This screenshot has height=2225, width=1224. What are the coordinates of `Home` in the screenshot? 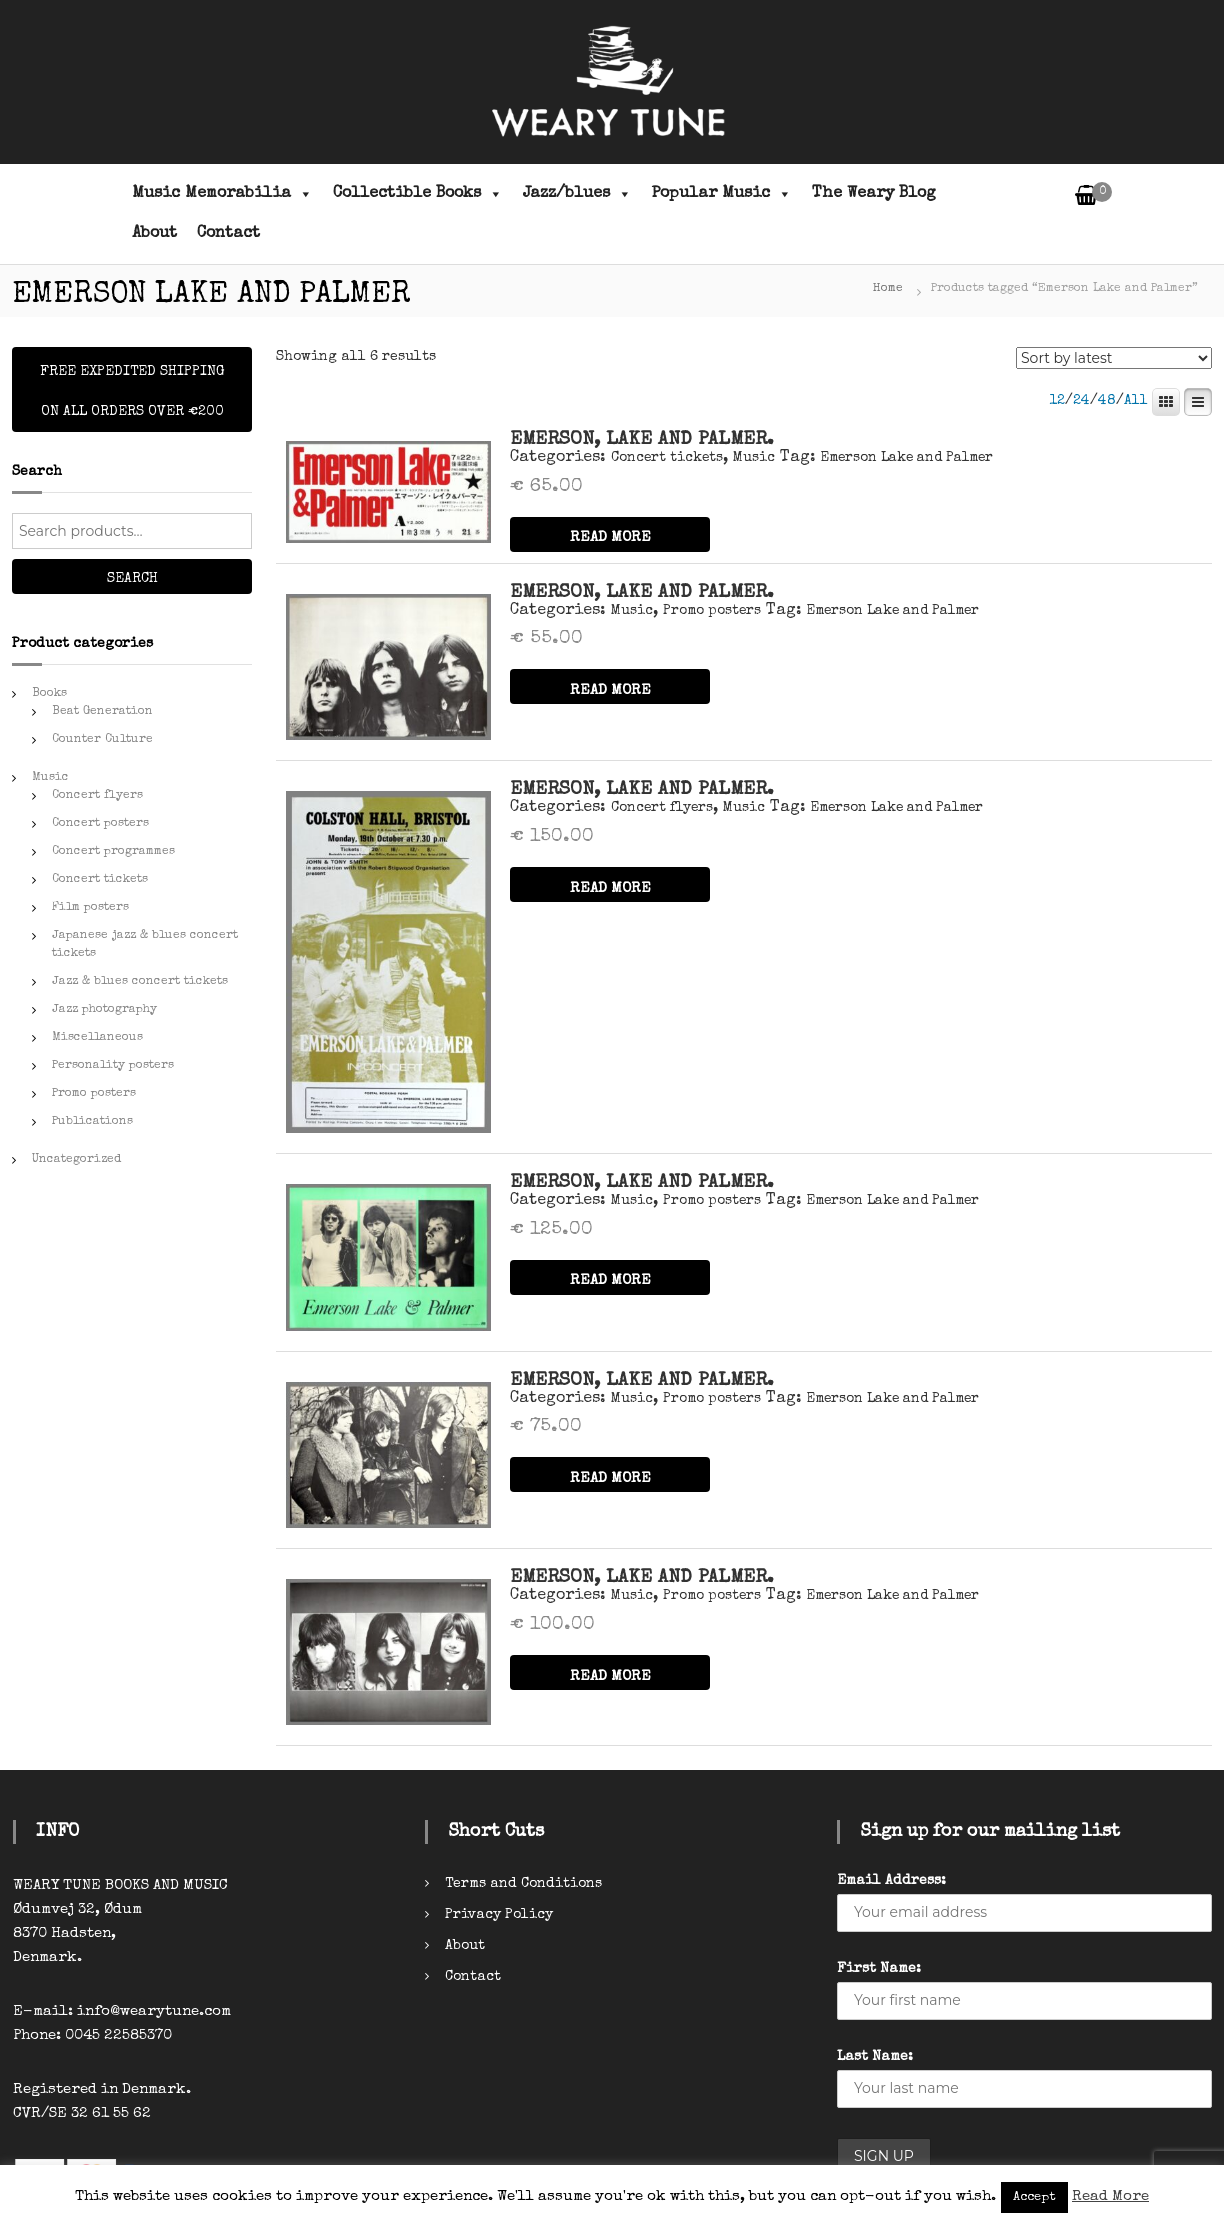 It's located at (888, 289).